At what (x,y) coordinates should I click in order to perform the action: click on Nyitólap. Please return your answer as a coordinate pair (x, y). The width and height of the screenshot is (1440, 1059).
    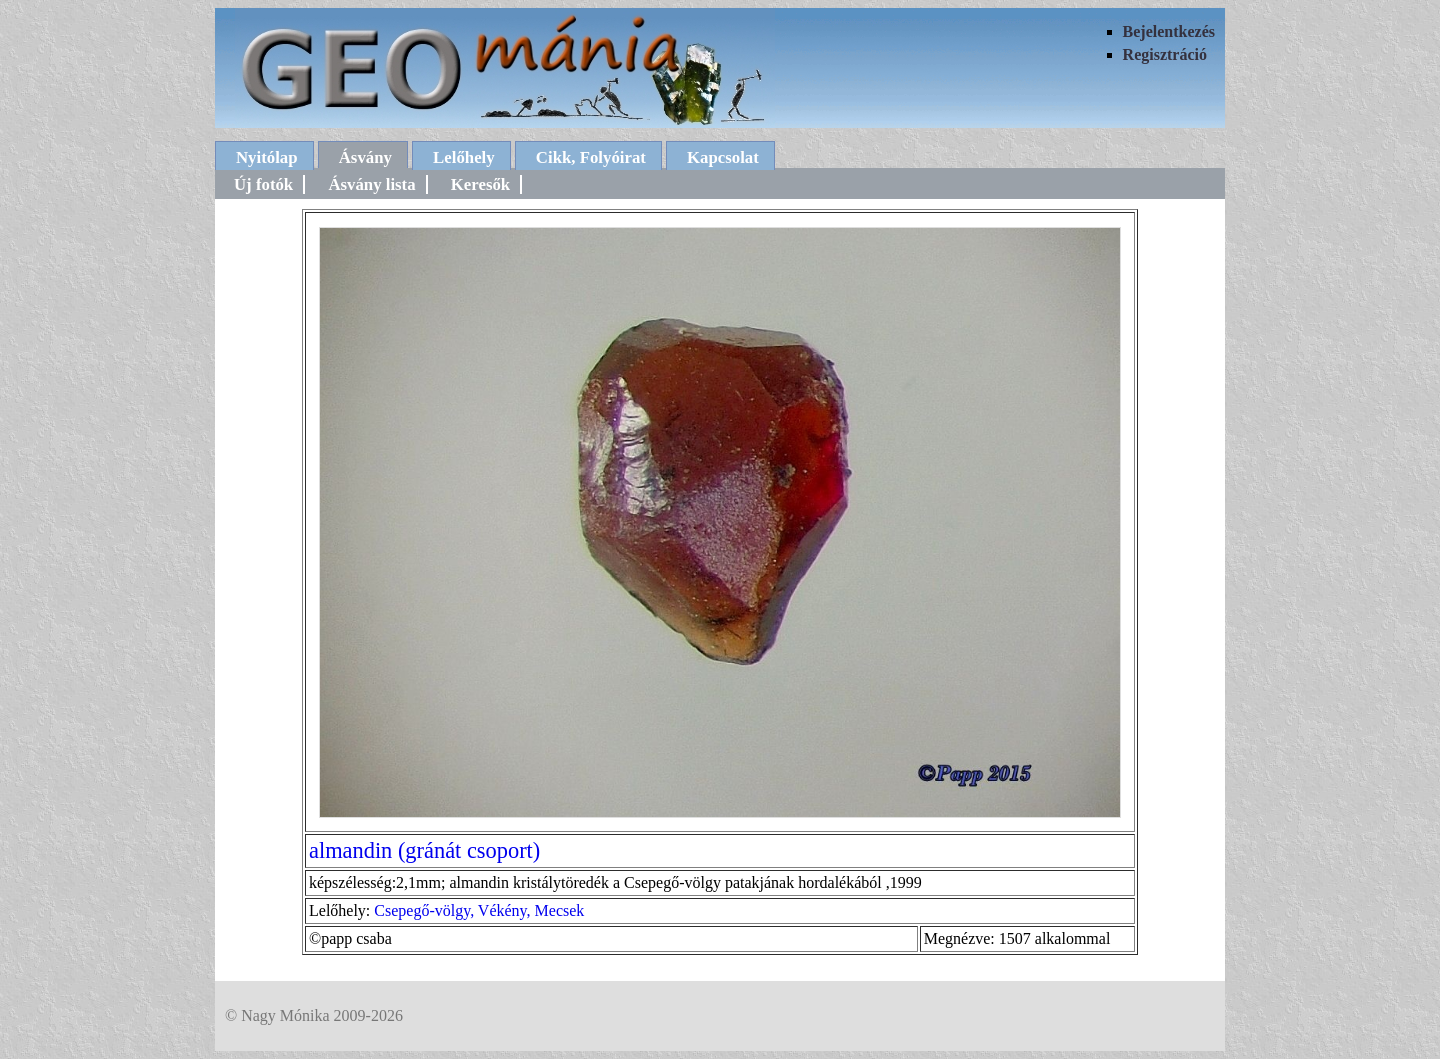
    Looking at the image, I should click on (267, 157).